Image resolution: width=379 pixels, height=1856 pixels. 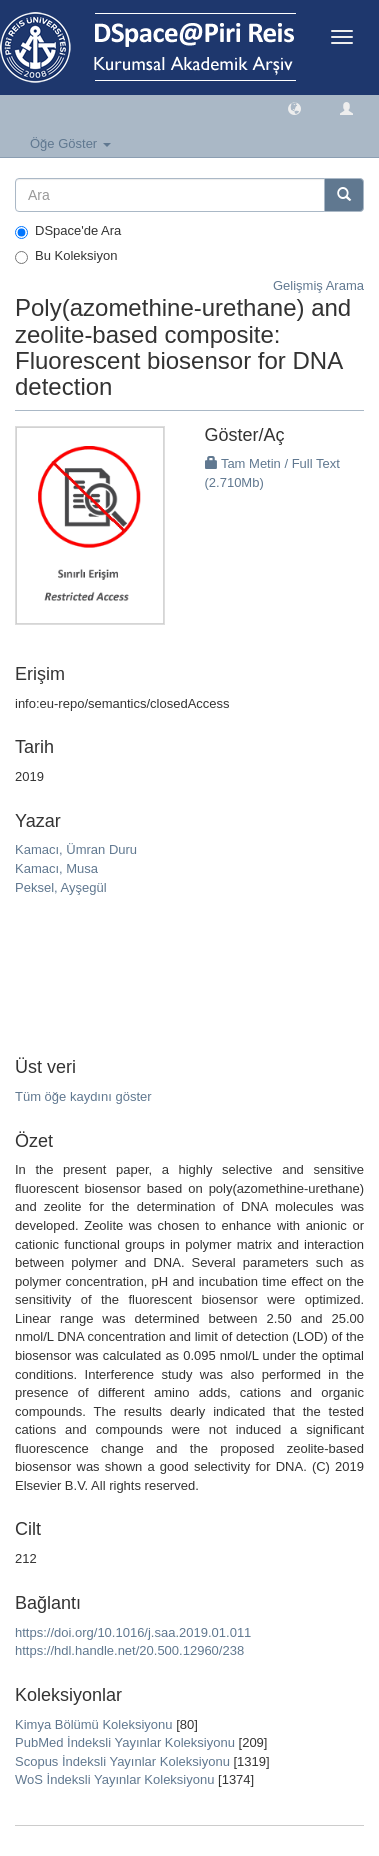 What do you see at coordinates (318, 285) in the screenshot?
I see `Gelişmiş Arama` at bounding box center [318, 285].